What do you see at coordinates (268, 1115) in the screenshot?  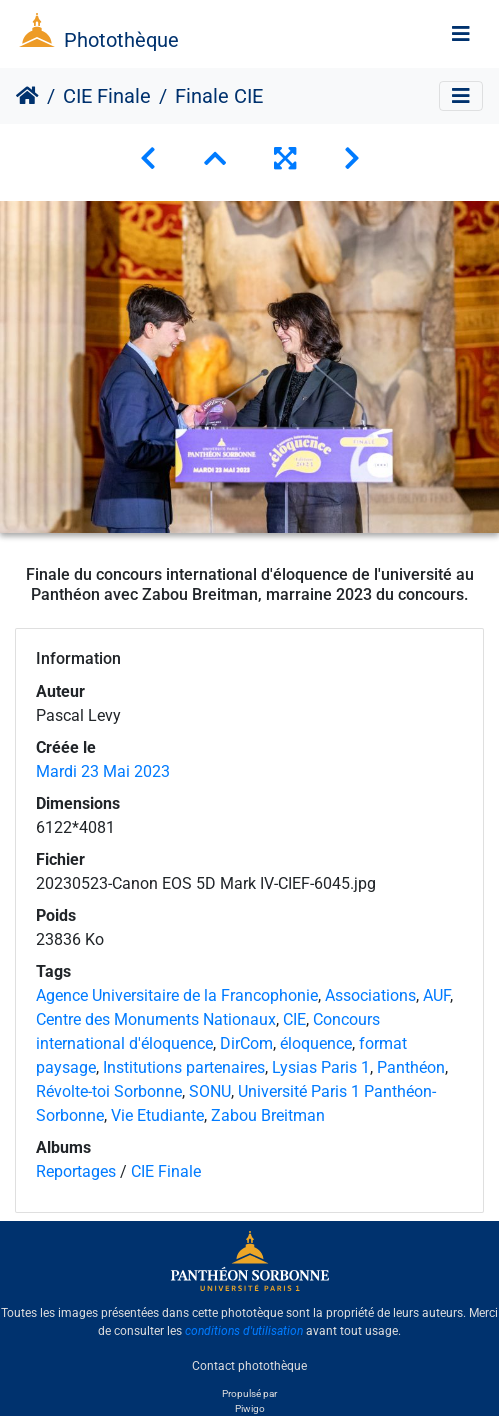 I see `Zabou Breitman` at bounding box center [268, 1115].